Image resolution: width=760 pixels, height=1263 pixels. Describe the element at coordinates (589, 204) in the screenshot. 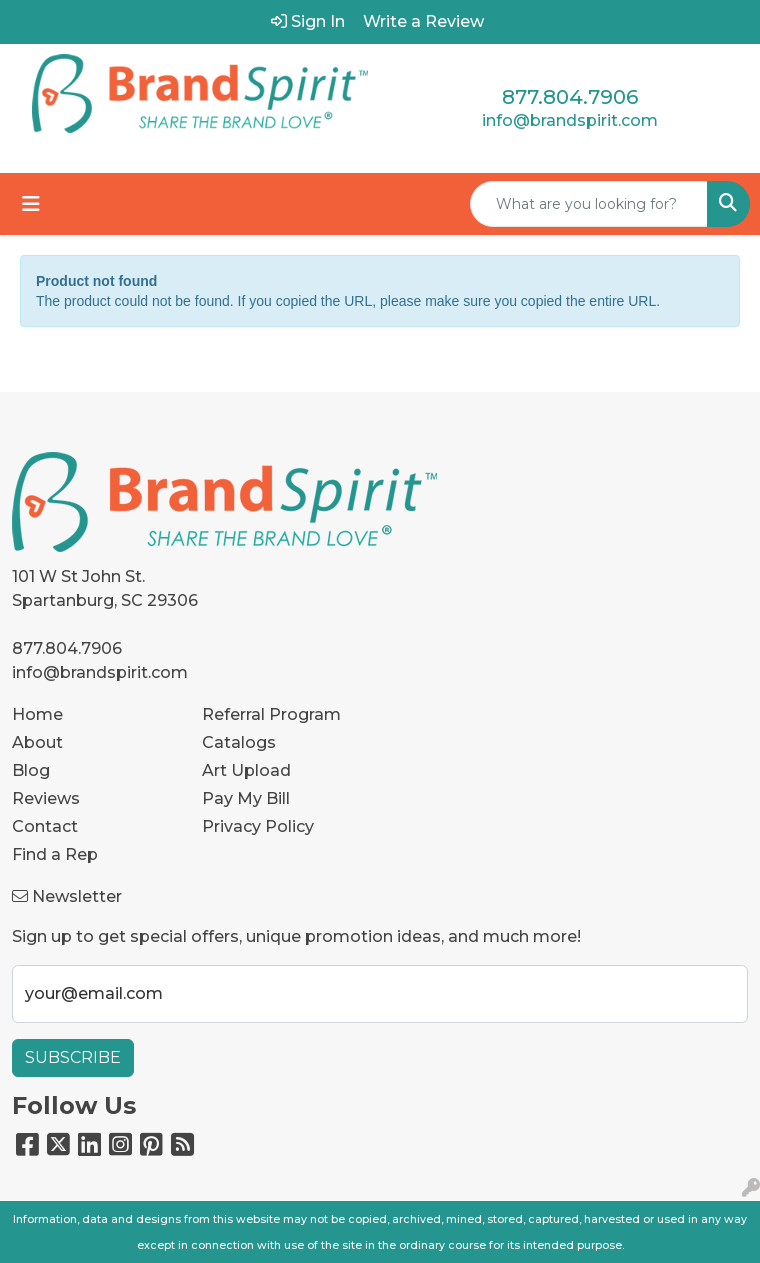

I see `[Quick Search]` at that location.